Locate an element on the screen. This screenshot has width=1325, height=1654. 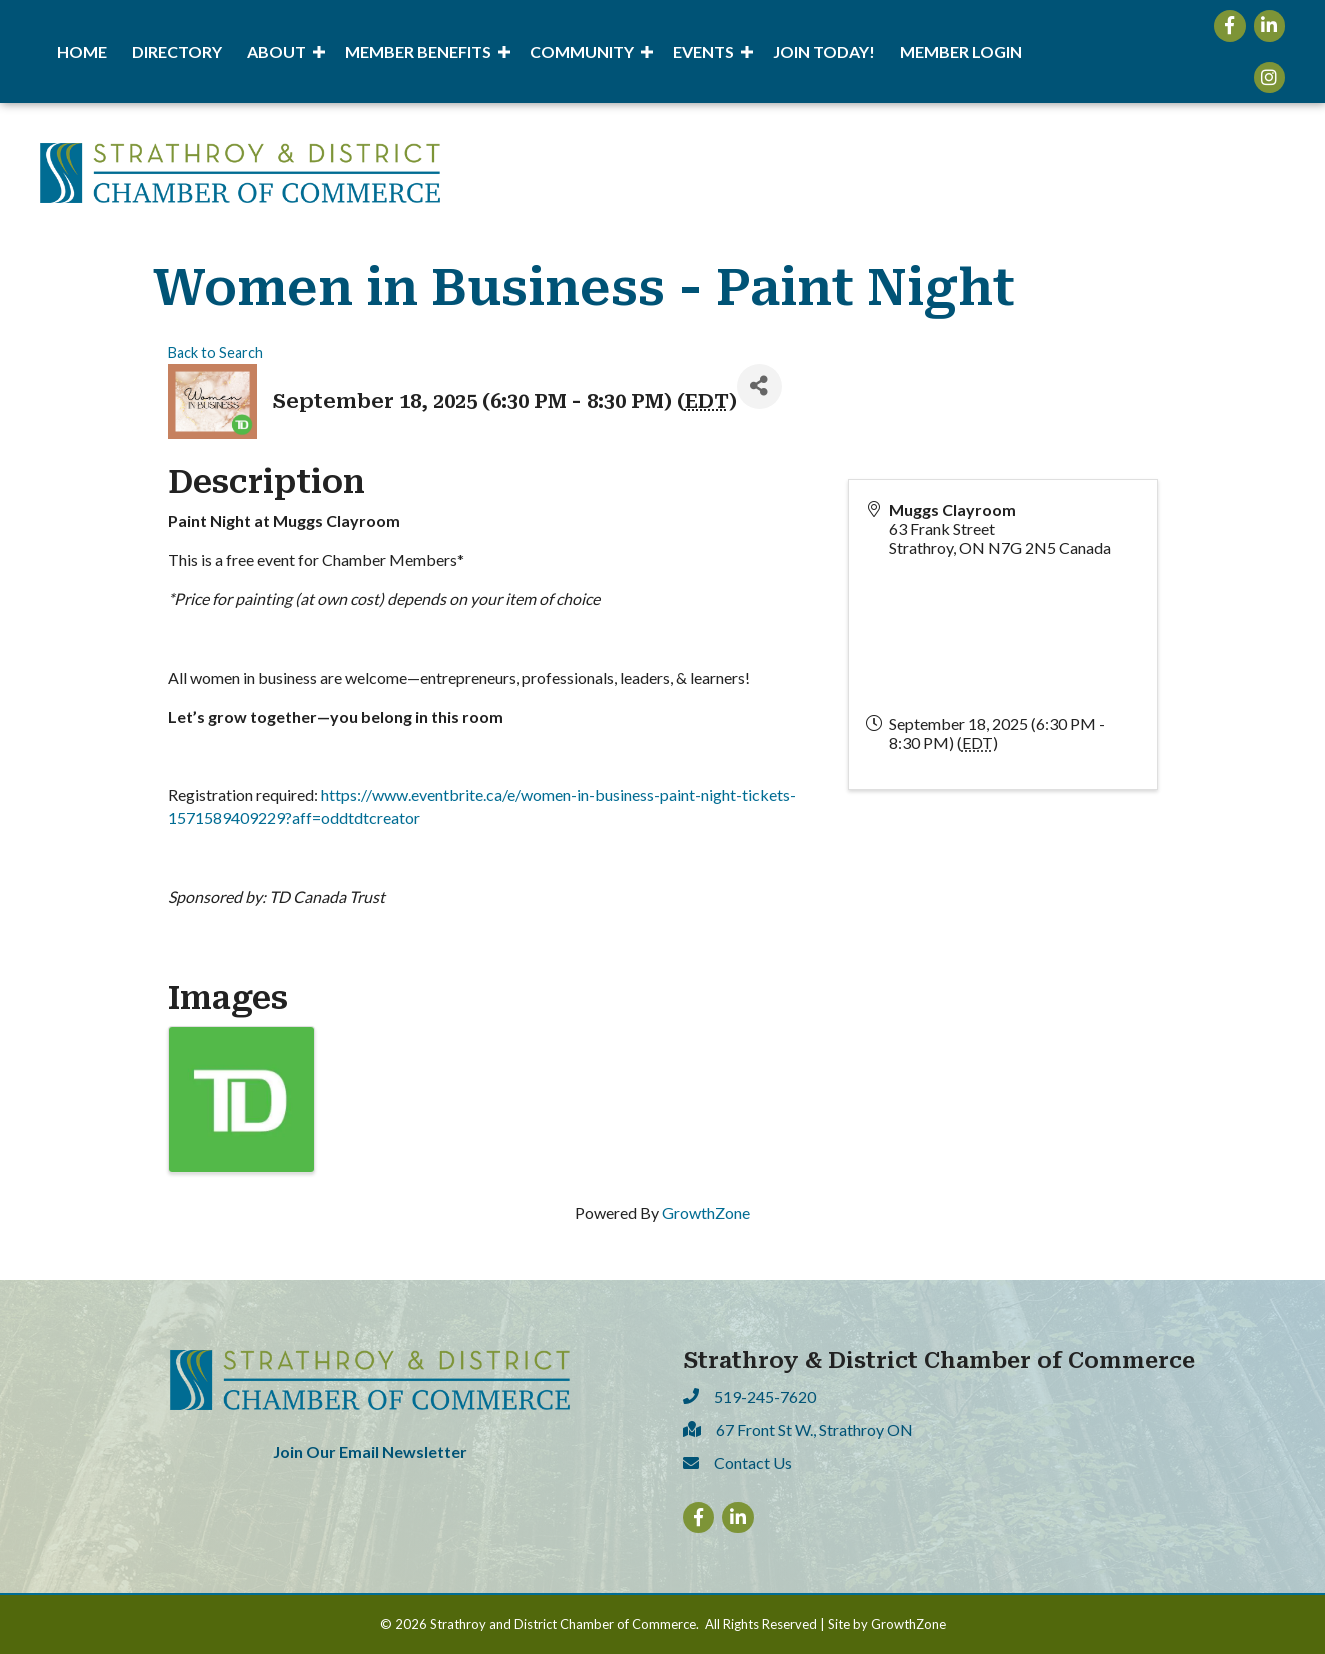
Member Login is located at coordinates (961, 51).